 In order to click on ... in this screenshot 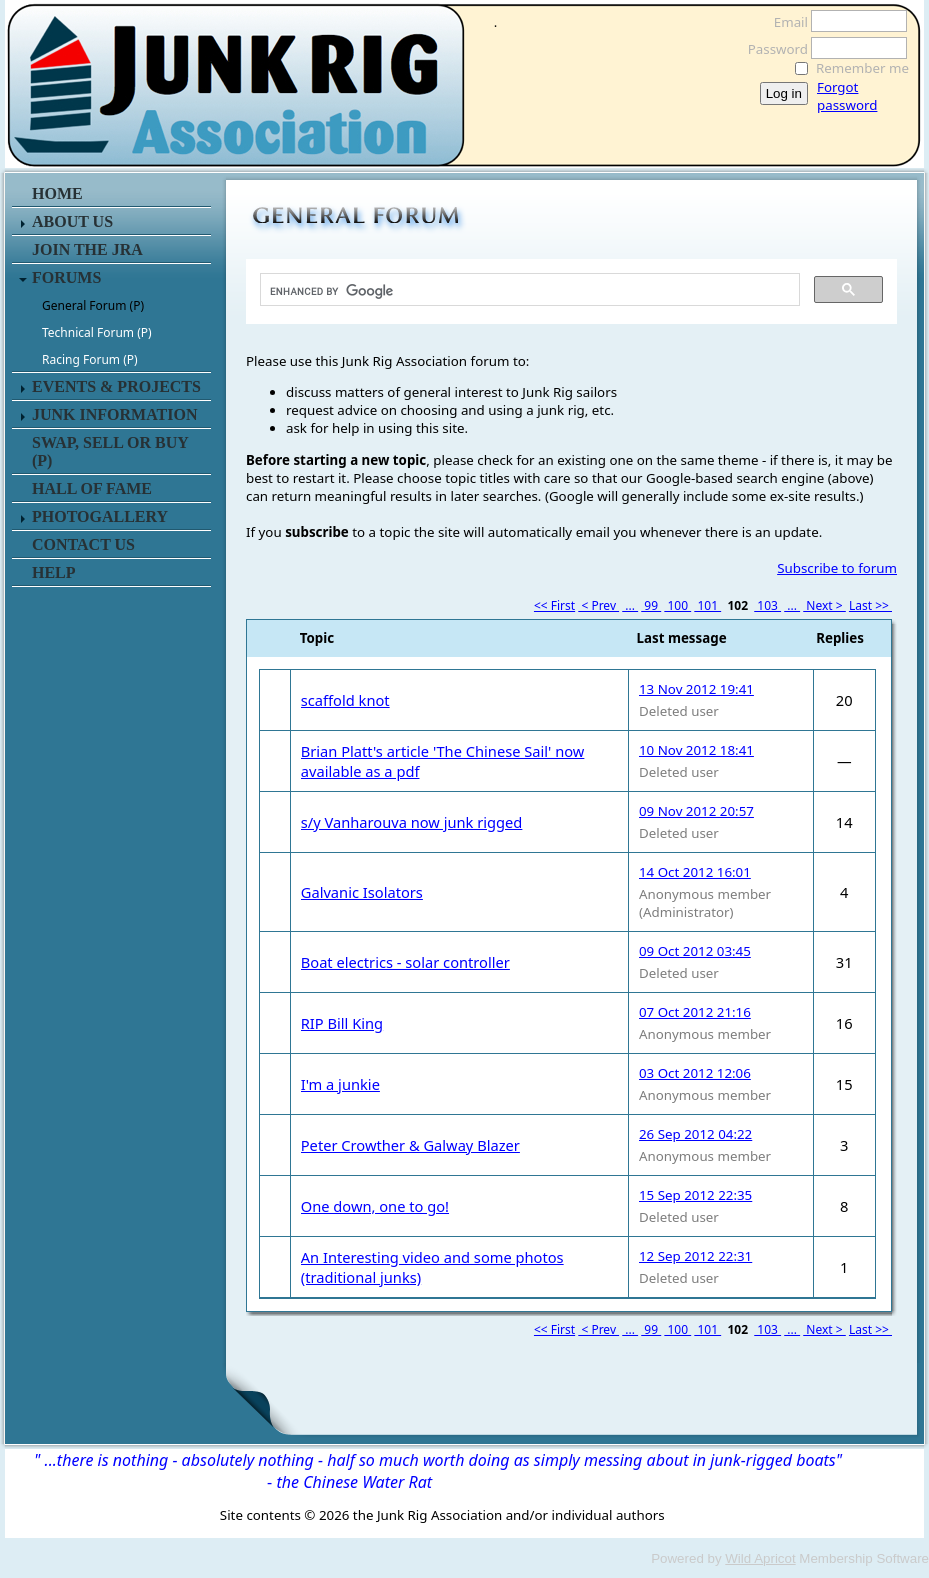, I will do `click(630, 605)`.